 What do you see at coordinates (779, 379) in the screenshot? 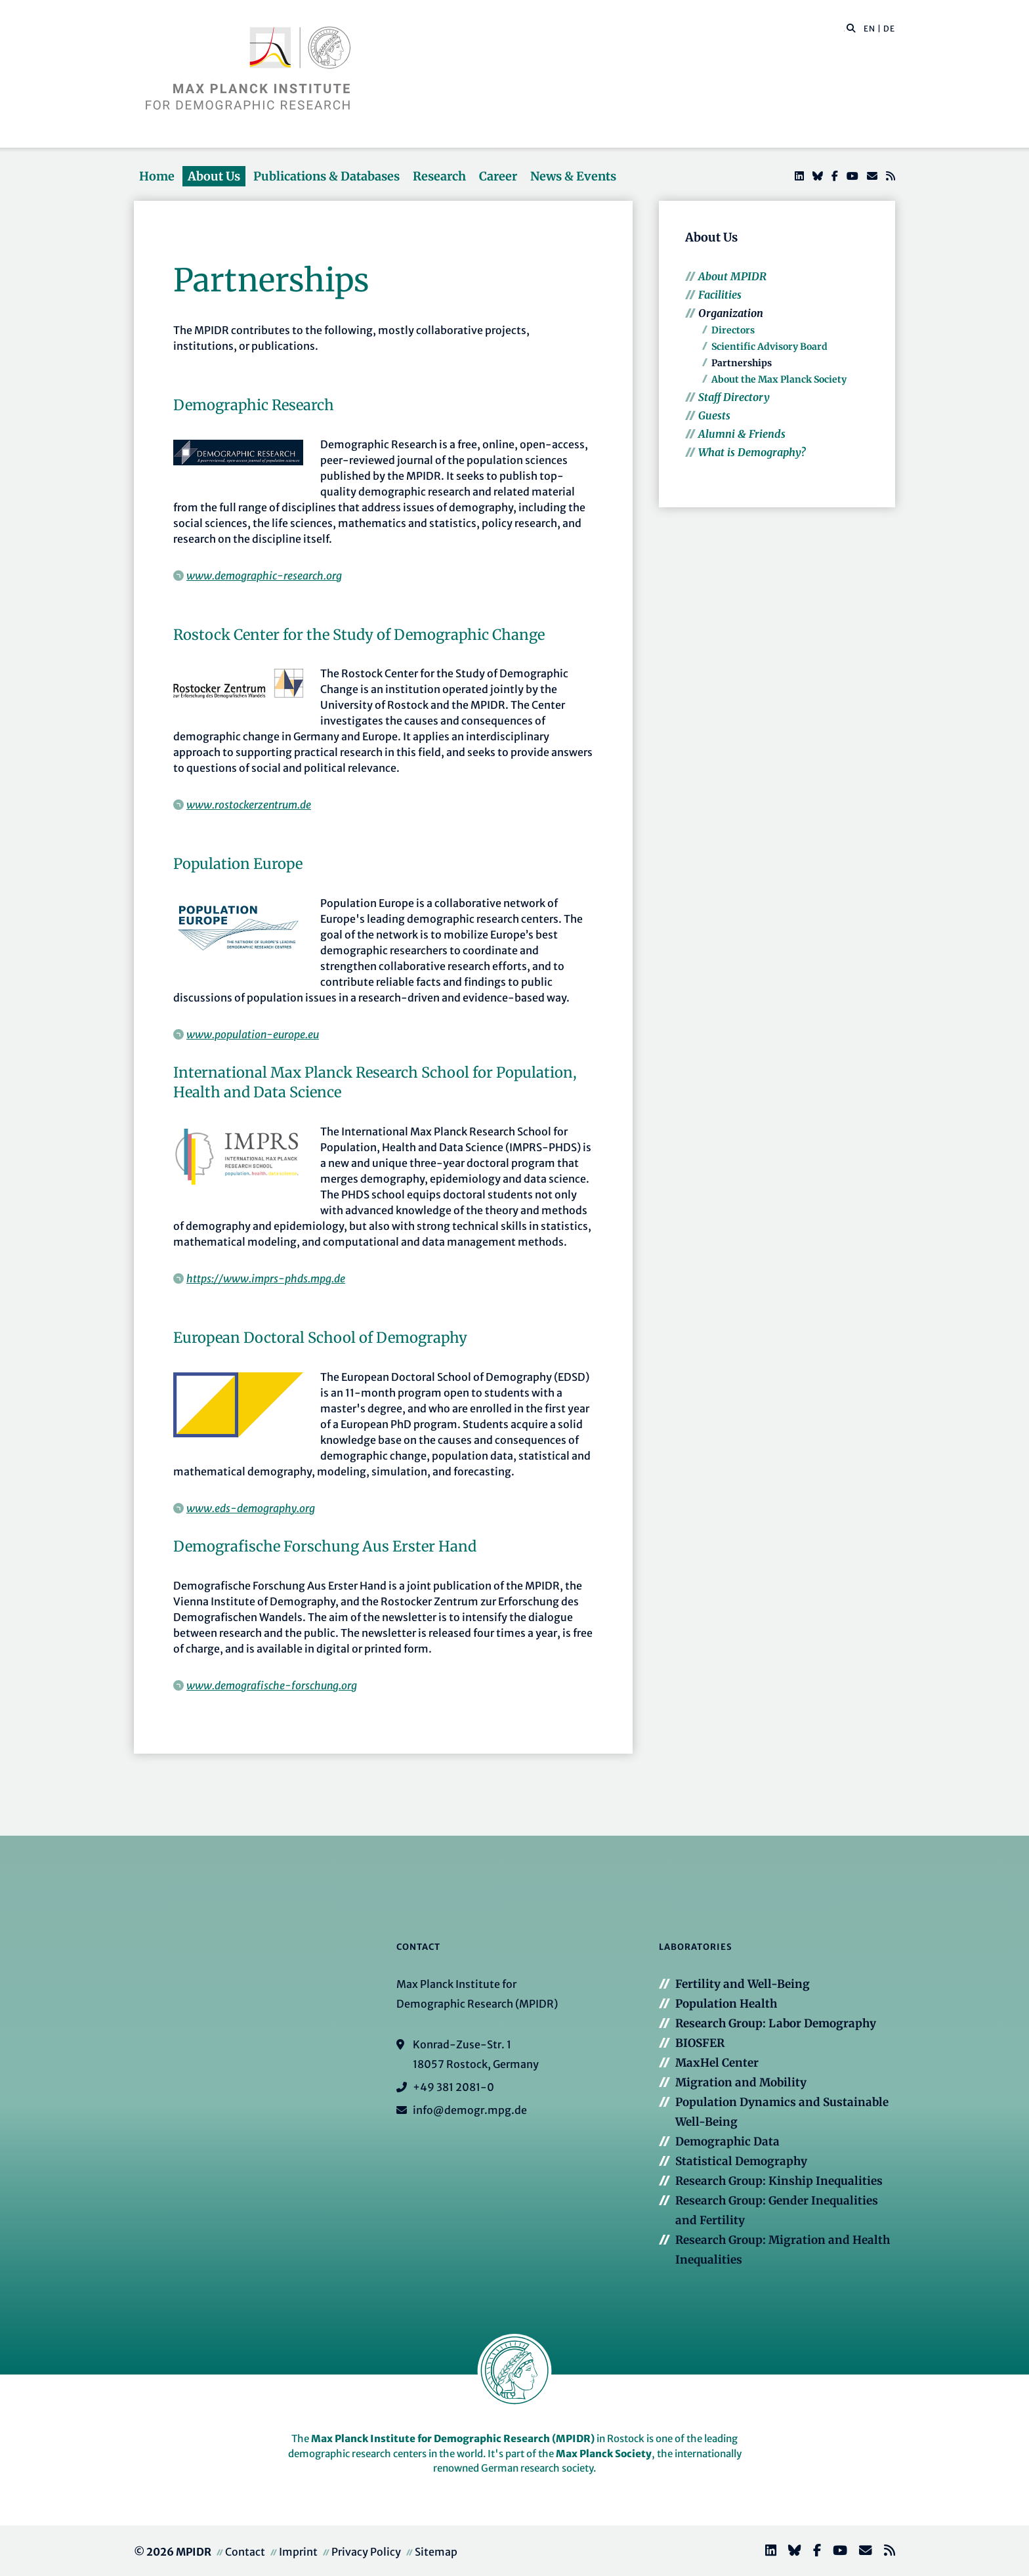
I see `About the Max Planck Society` at bounding box center [779, 379].